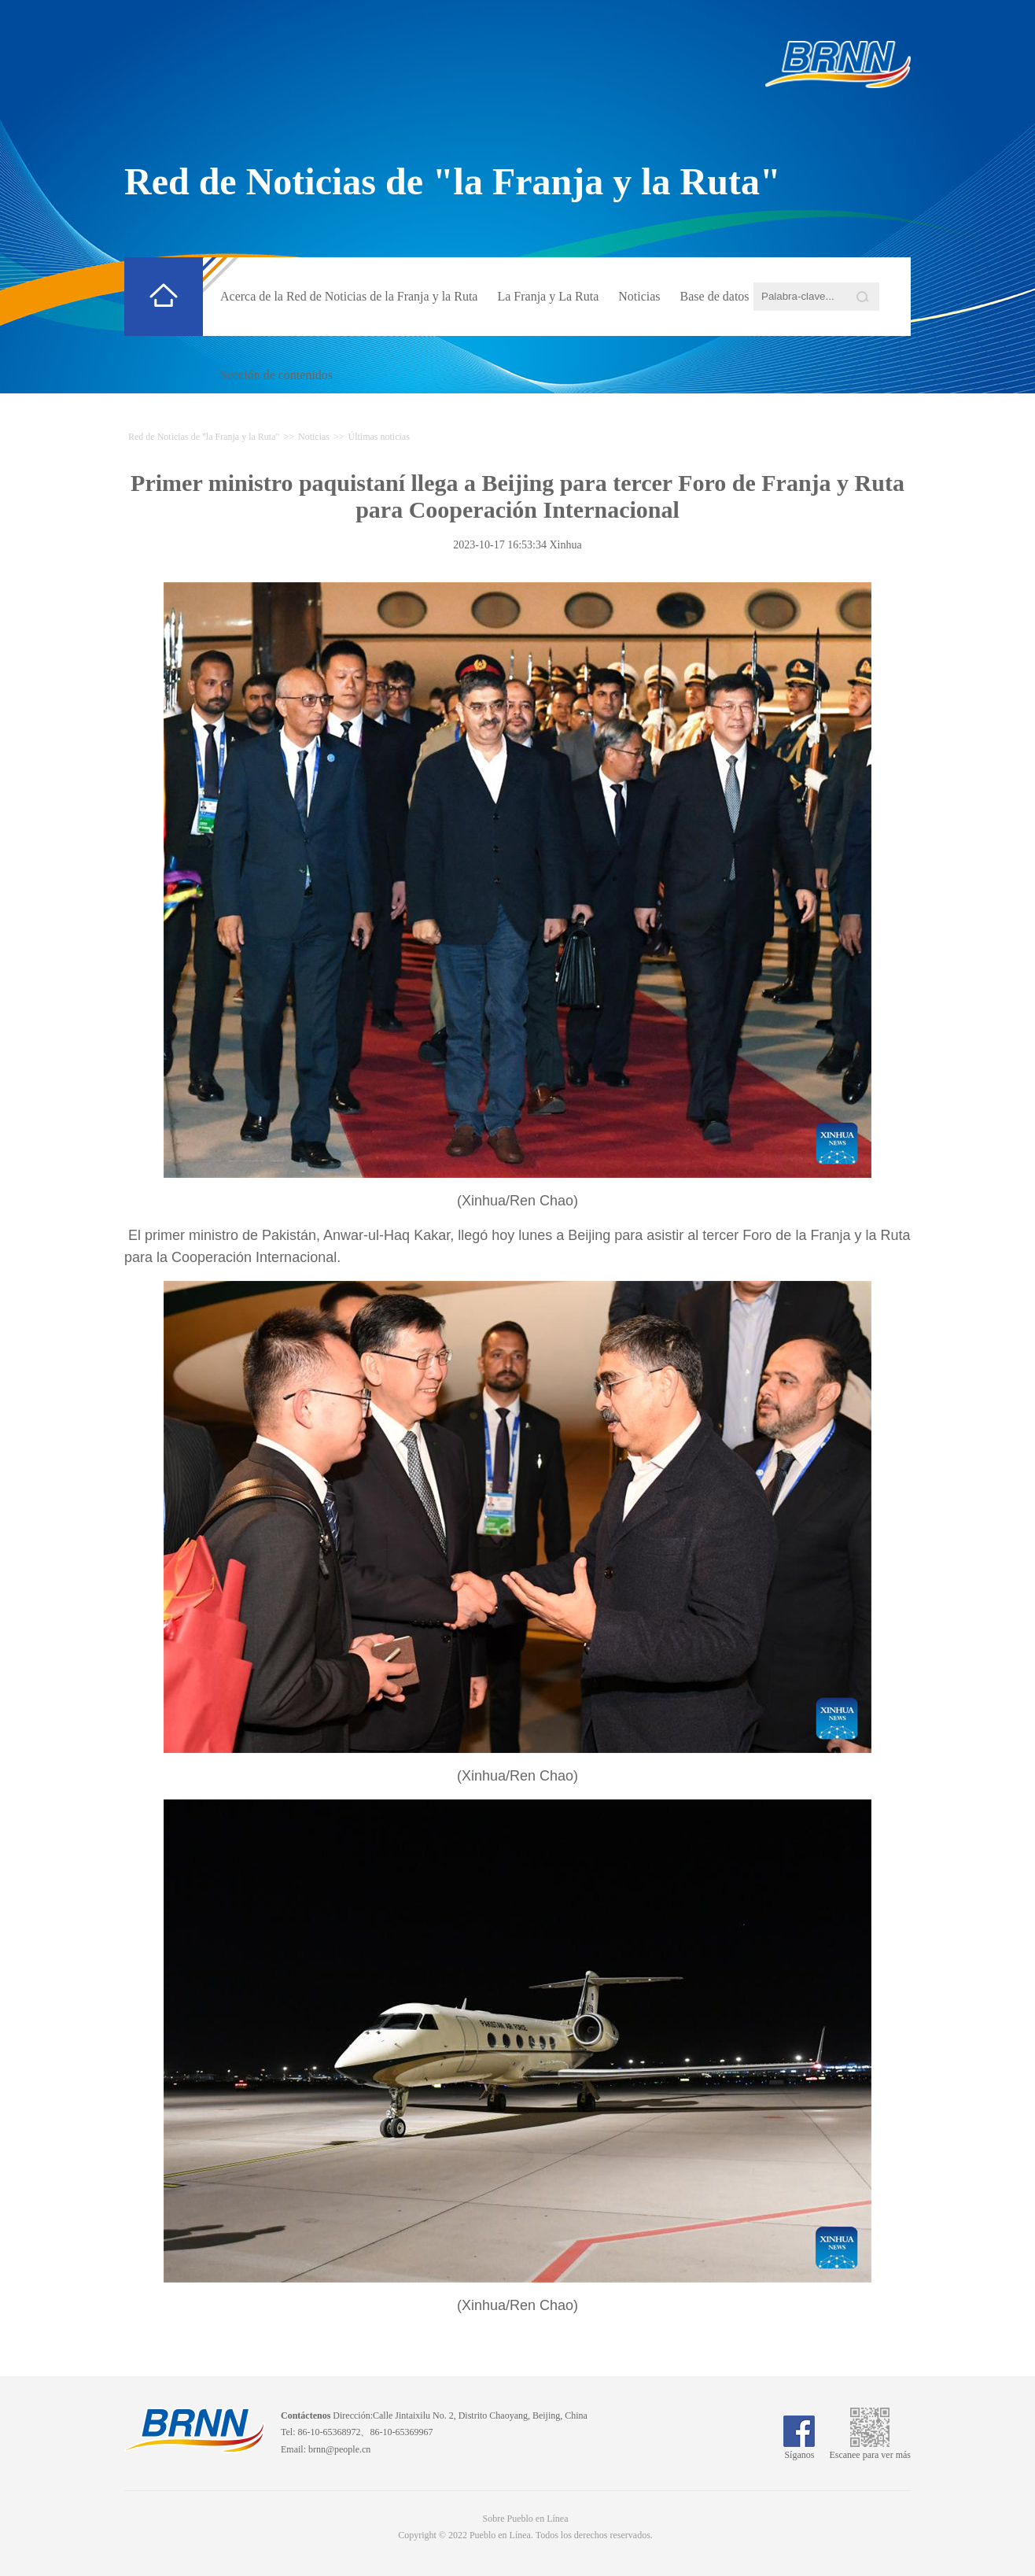  Describe the element at coordinates (565, 545) in the screenshot. I see `Xinhua` at that location.